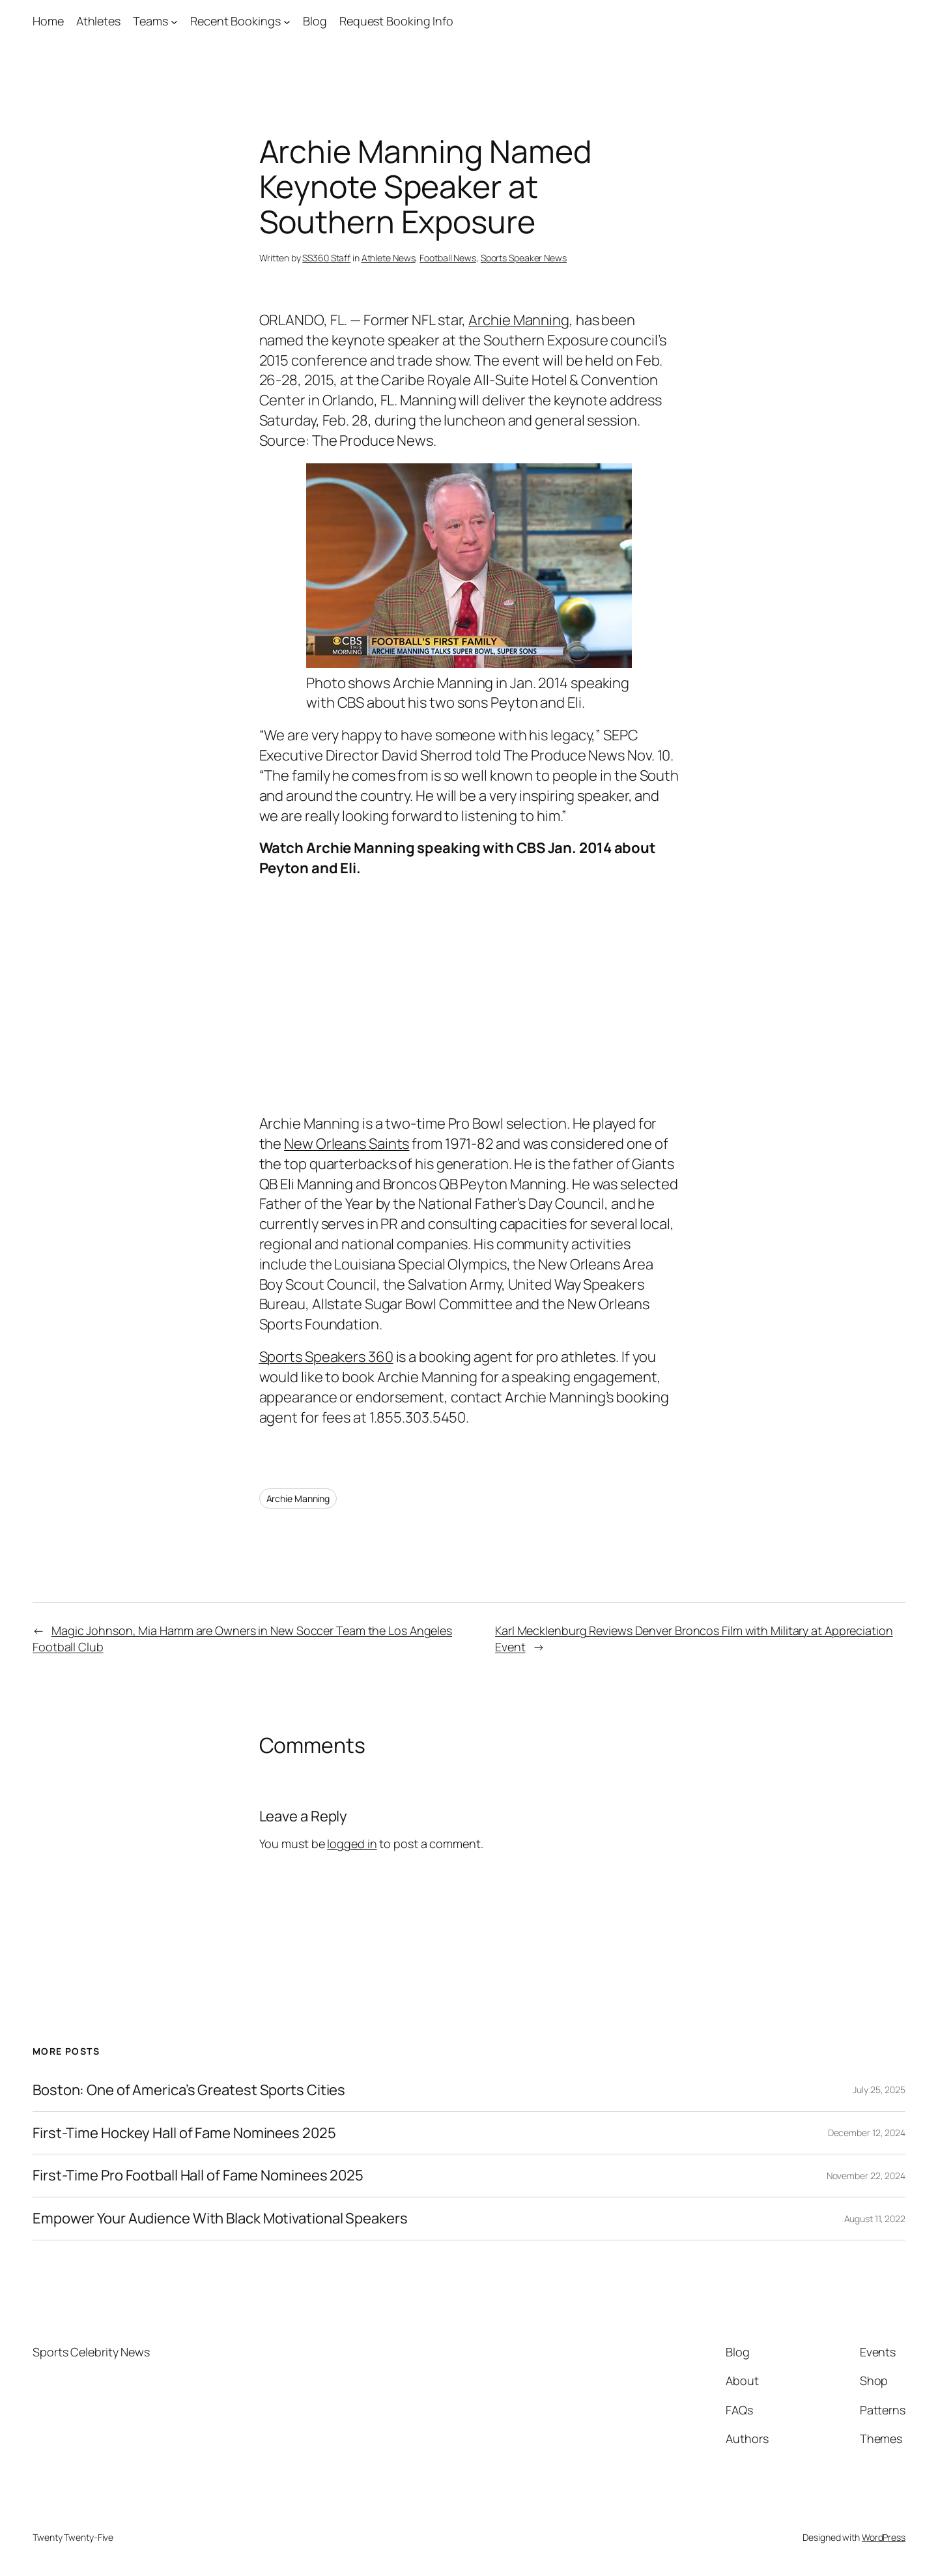 The height and width of the screenshot is (2576, 938). What do you see at coordinates (524, 258) in the screenshot?
I see `Sports Speaker News` at bounding box center [524, 258].